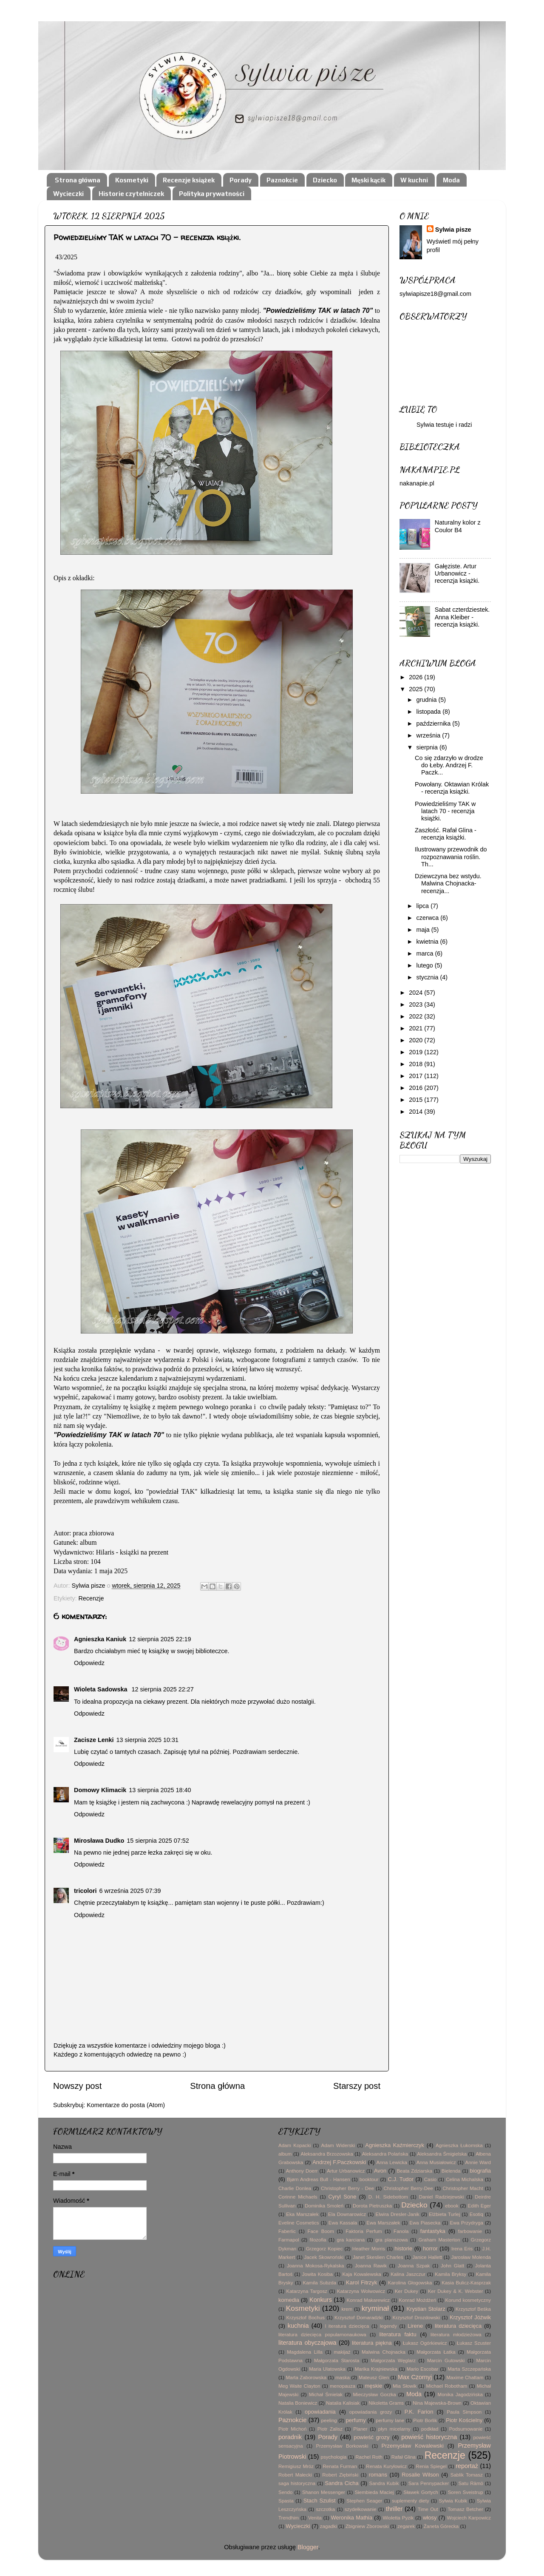 The width and height of the screenshot is (544, 2576). Describe the element at coordinates (444, 424) in the screenshot. I see `Sylwia testuje i radzi` at that location.